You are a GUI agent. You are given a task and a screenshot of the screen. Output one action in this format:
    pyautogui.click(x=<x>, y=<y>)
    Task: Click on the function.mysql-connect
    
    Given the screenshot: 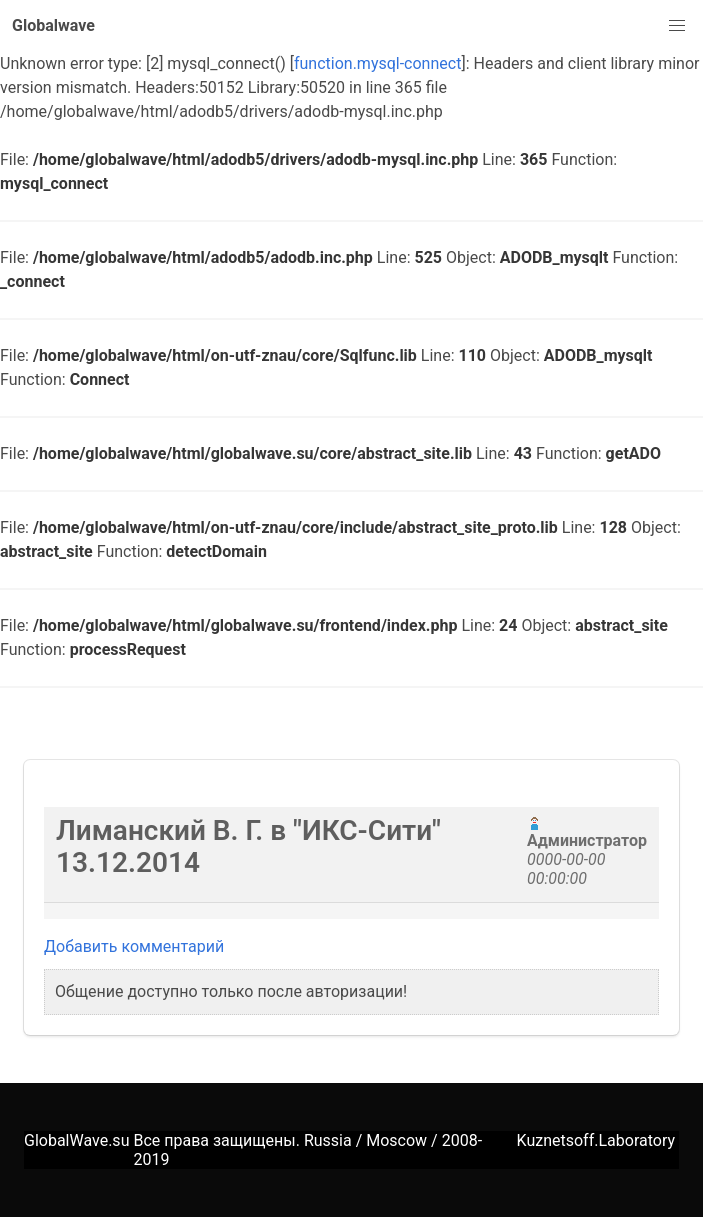 What is the action you would take?
    pyautogui.click(x=377, y=63)
    